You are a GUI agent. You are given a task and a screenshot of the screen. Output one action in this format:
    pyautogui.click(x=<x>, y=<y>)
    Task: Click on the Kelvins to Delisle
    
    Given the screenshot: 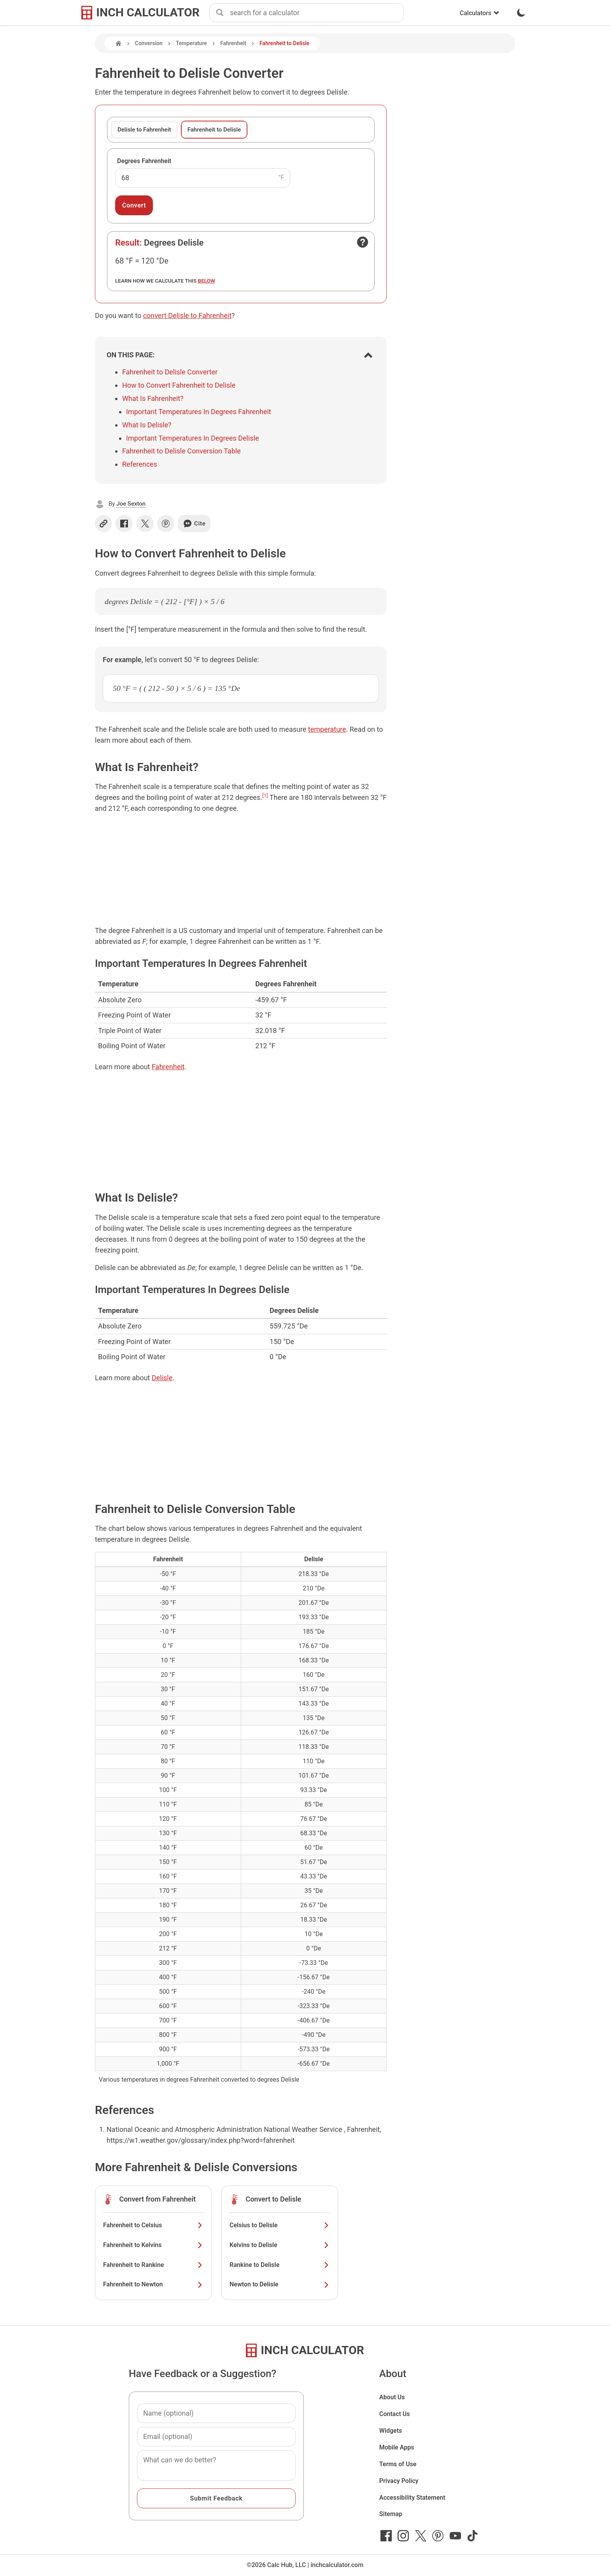 What is the action you would take?
    pyautogui.click(x=280, y=2245)
    